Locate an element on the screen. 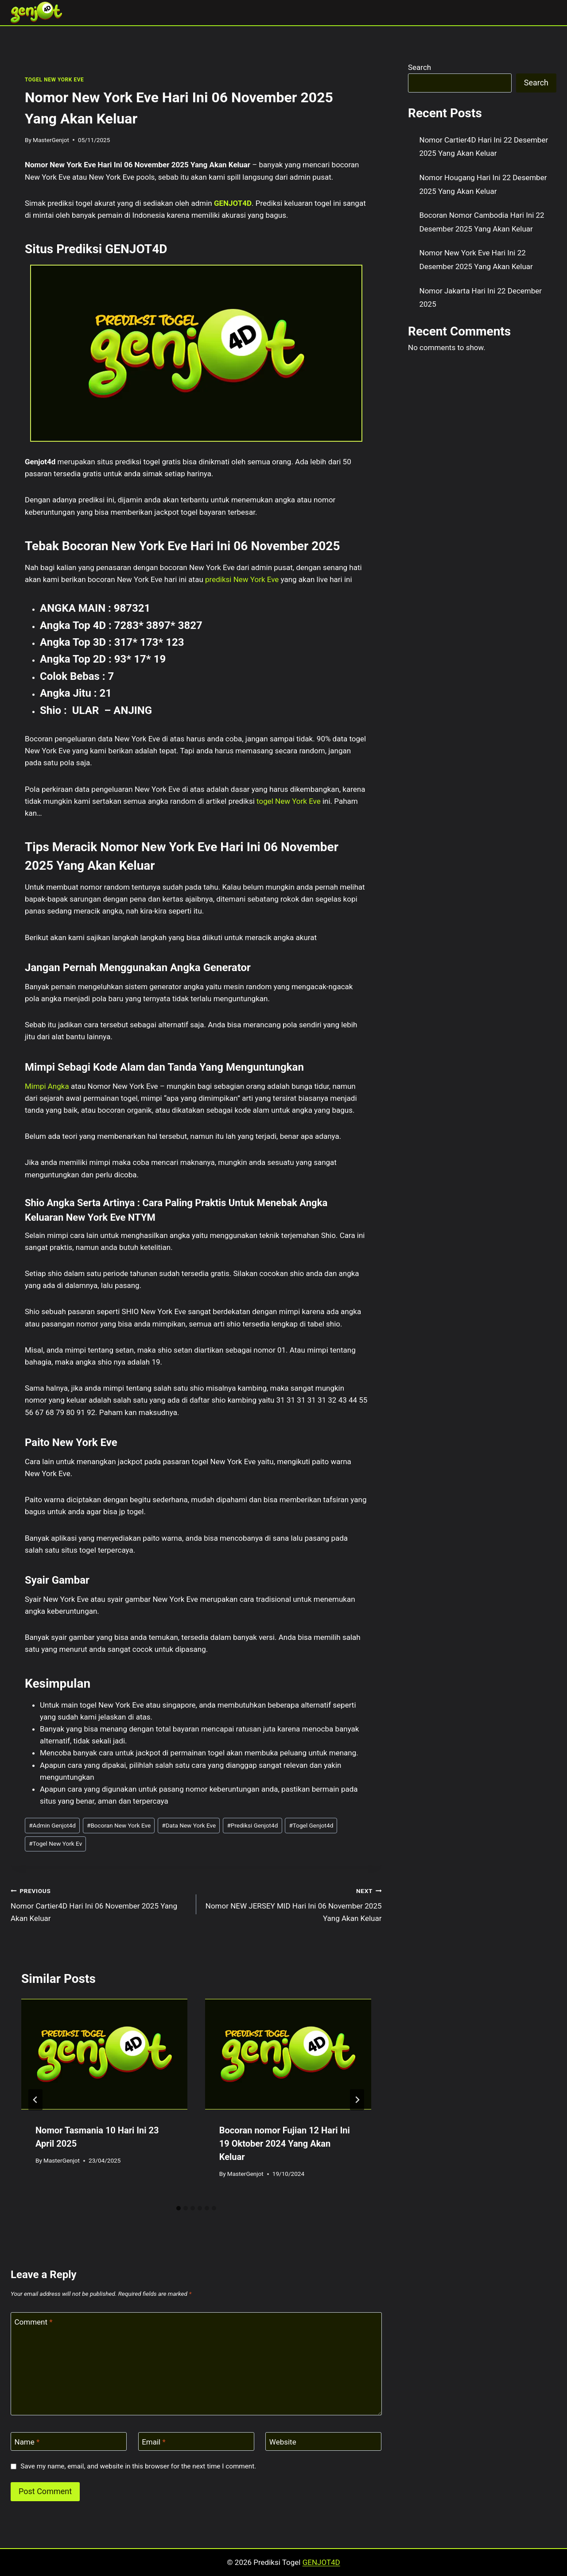 The height and width of the screenshot is (2576, 567). Mimpi Angka is located at coordinates (47, 1086).